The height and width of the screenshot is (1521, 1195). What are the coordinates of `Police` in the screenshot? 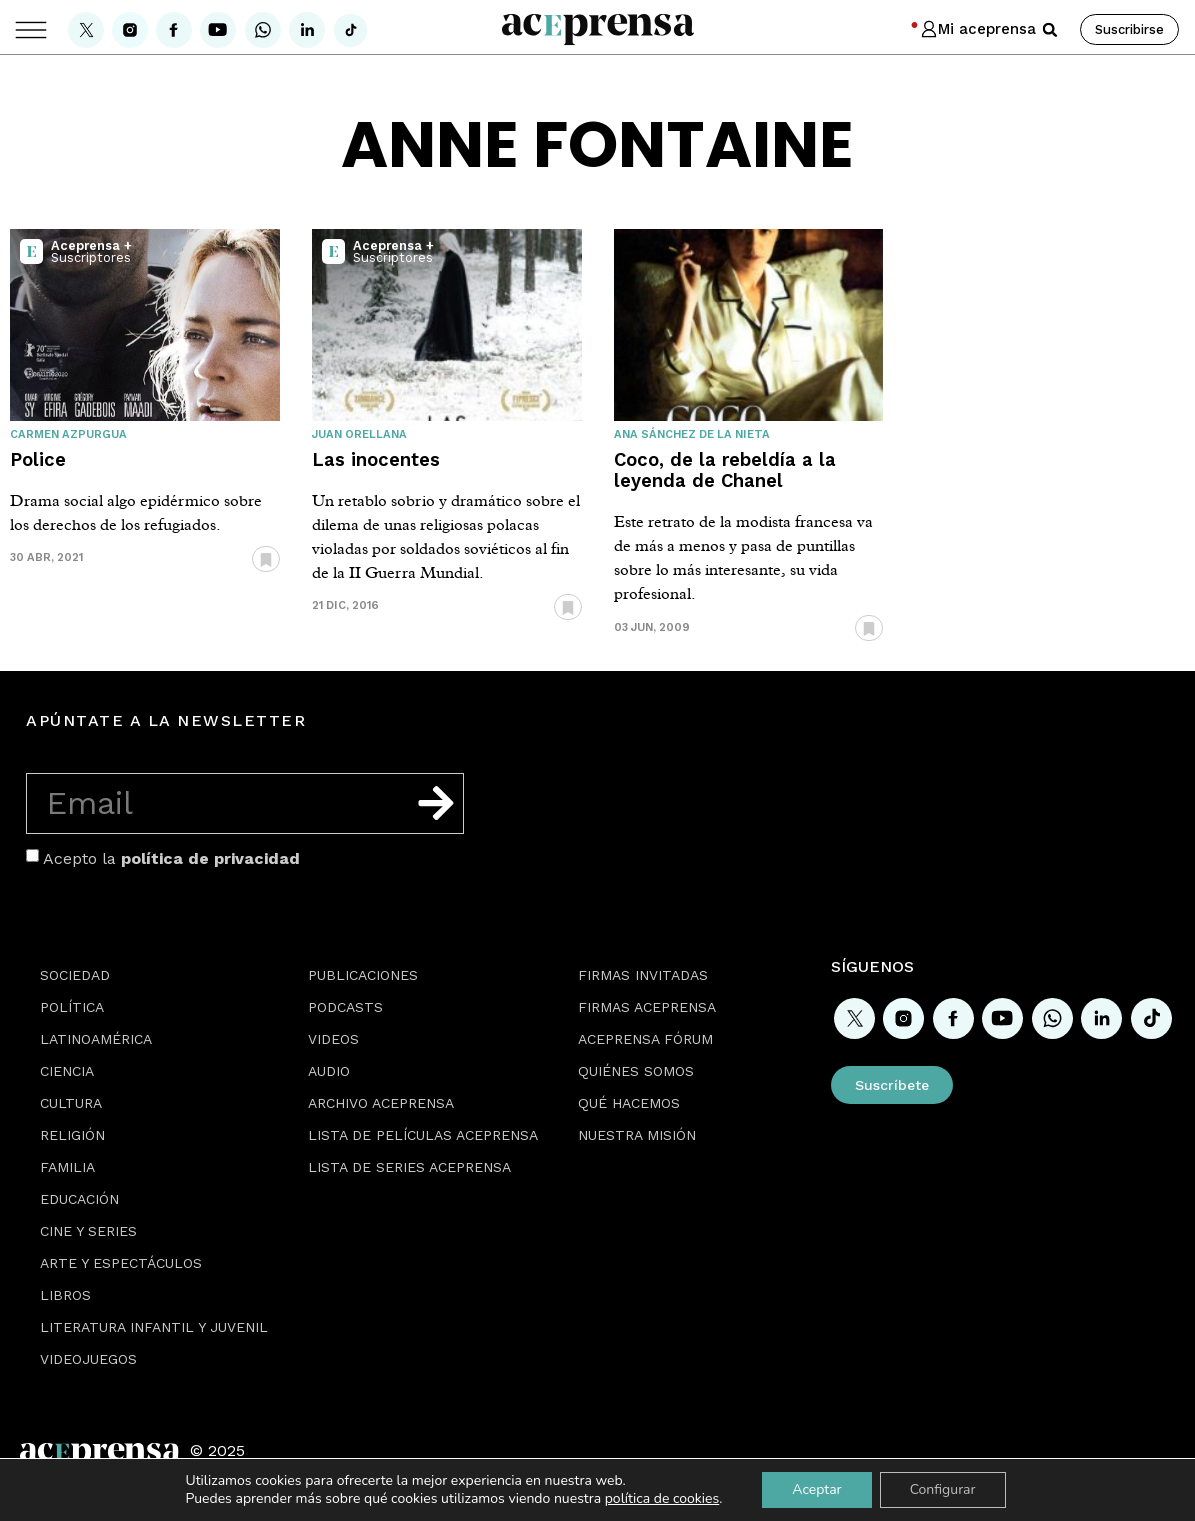 It's located at (38, 459).